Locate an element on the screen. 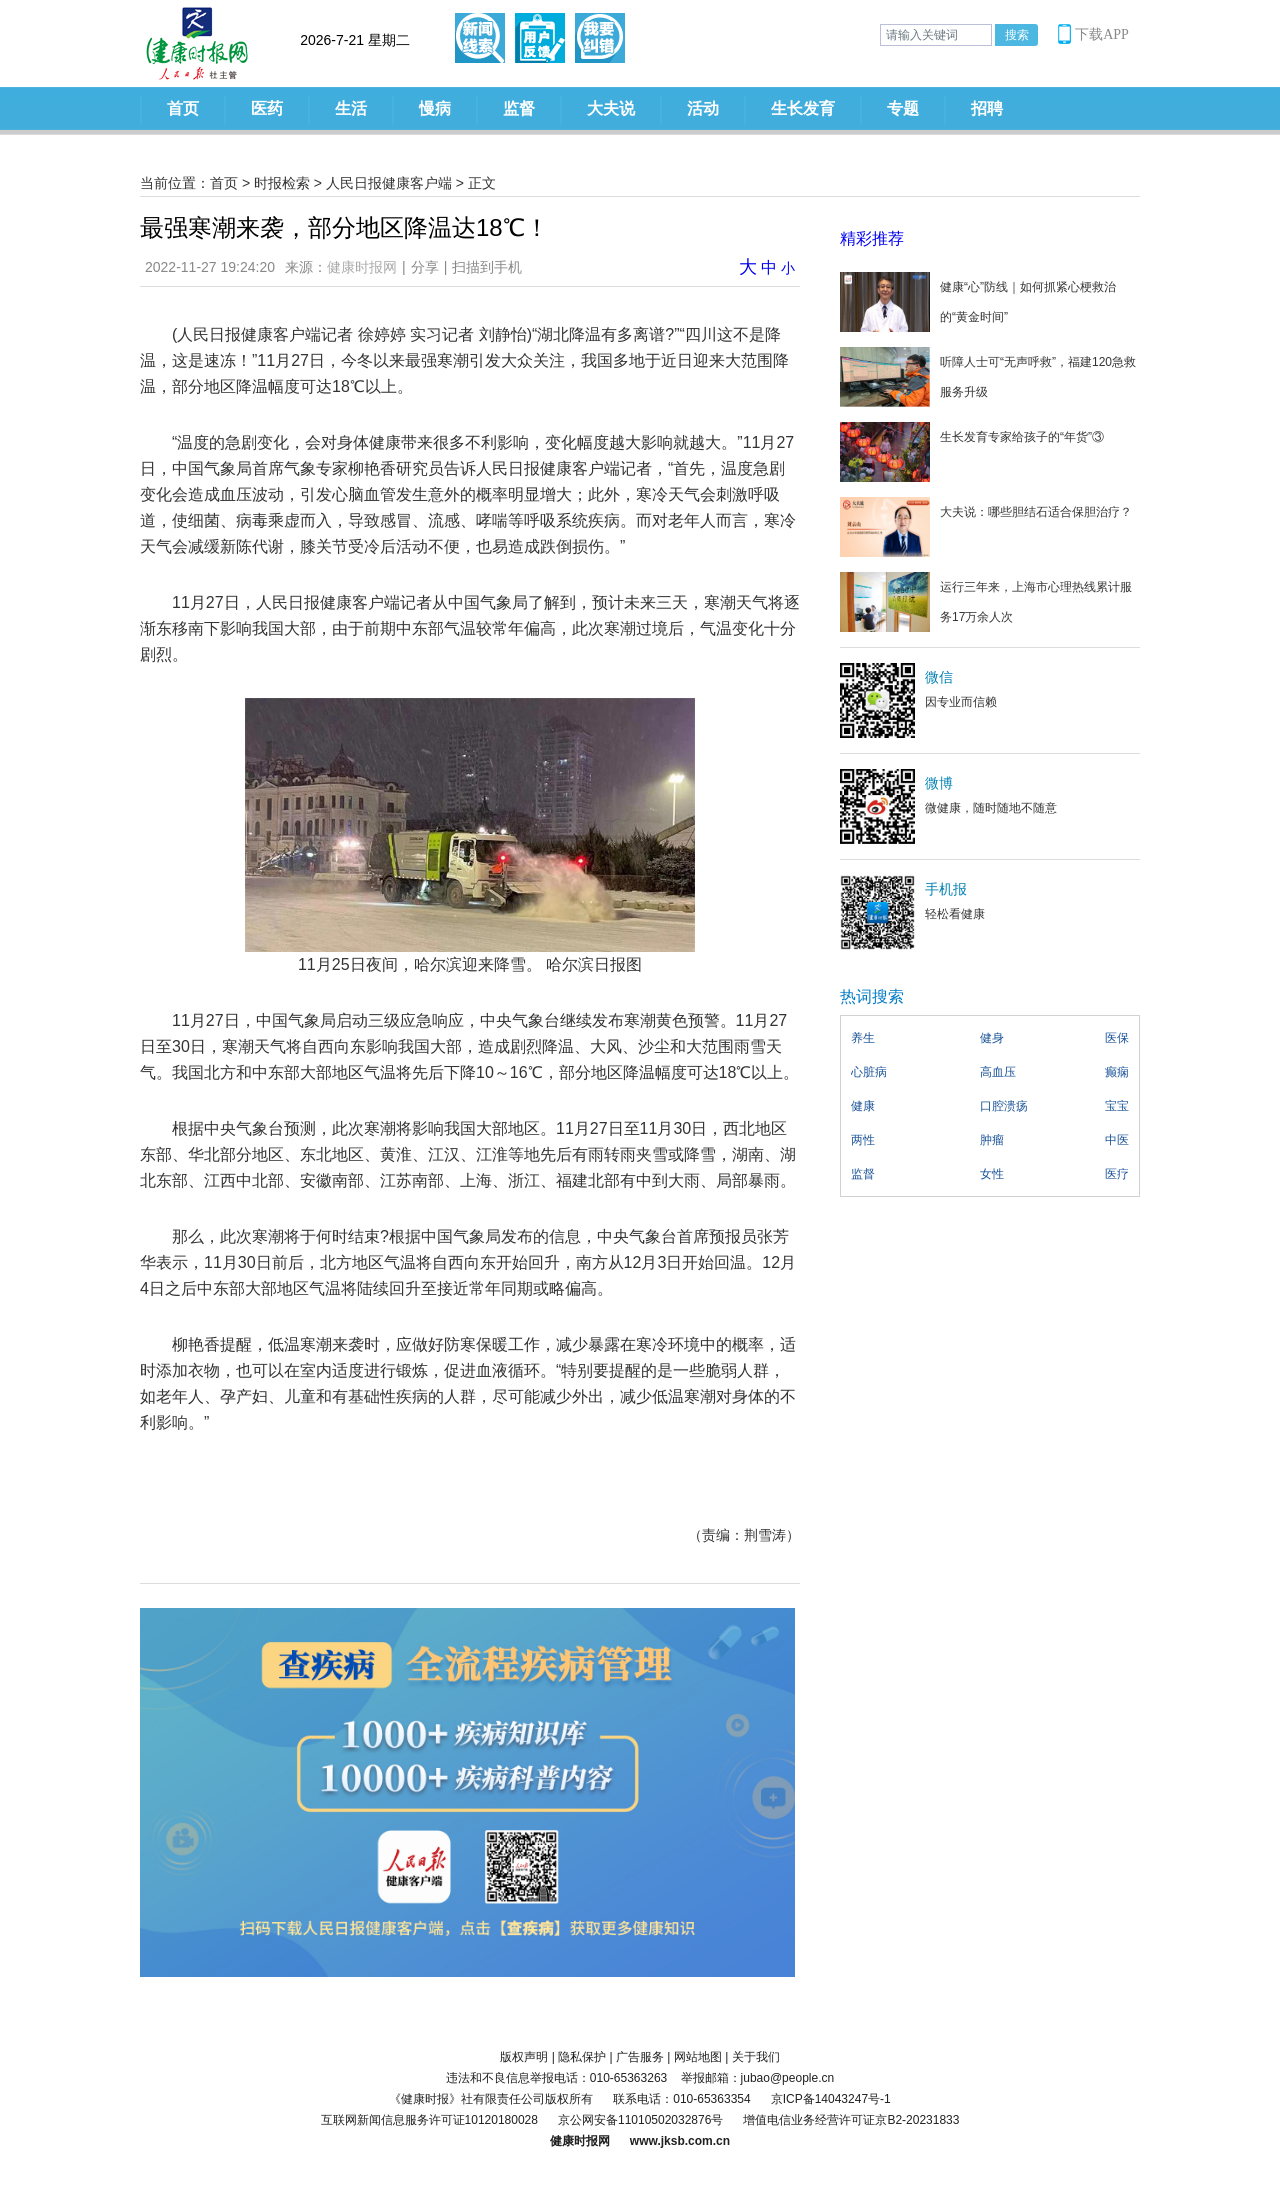  健康 is located at coordinates (863, 1106).